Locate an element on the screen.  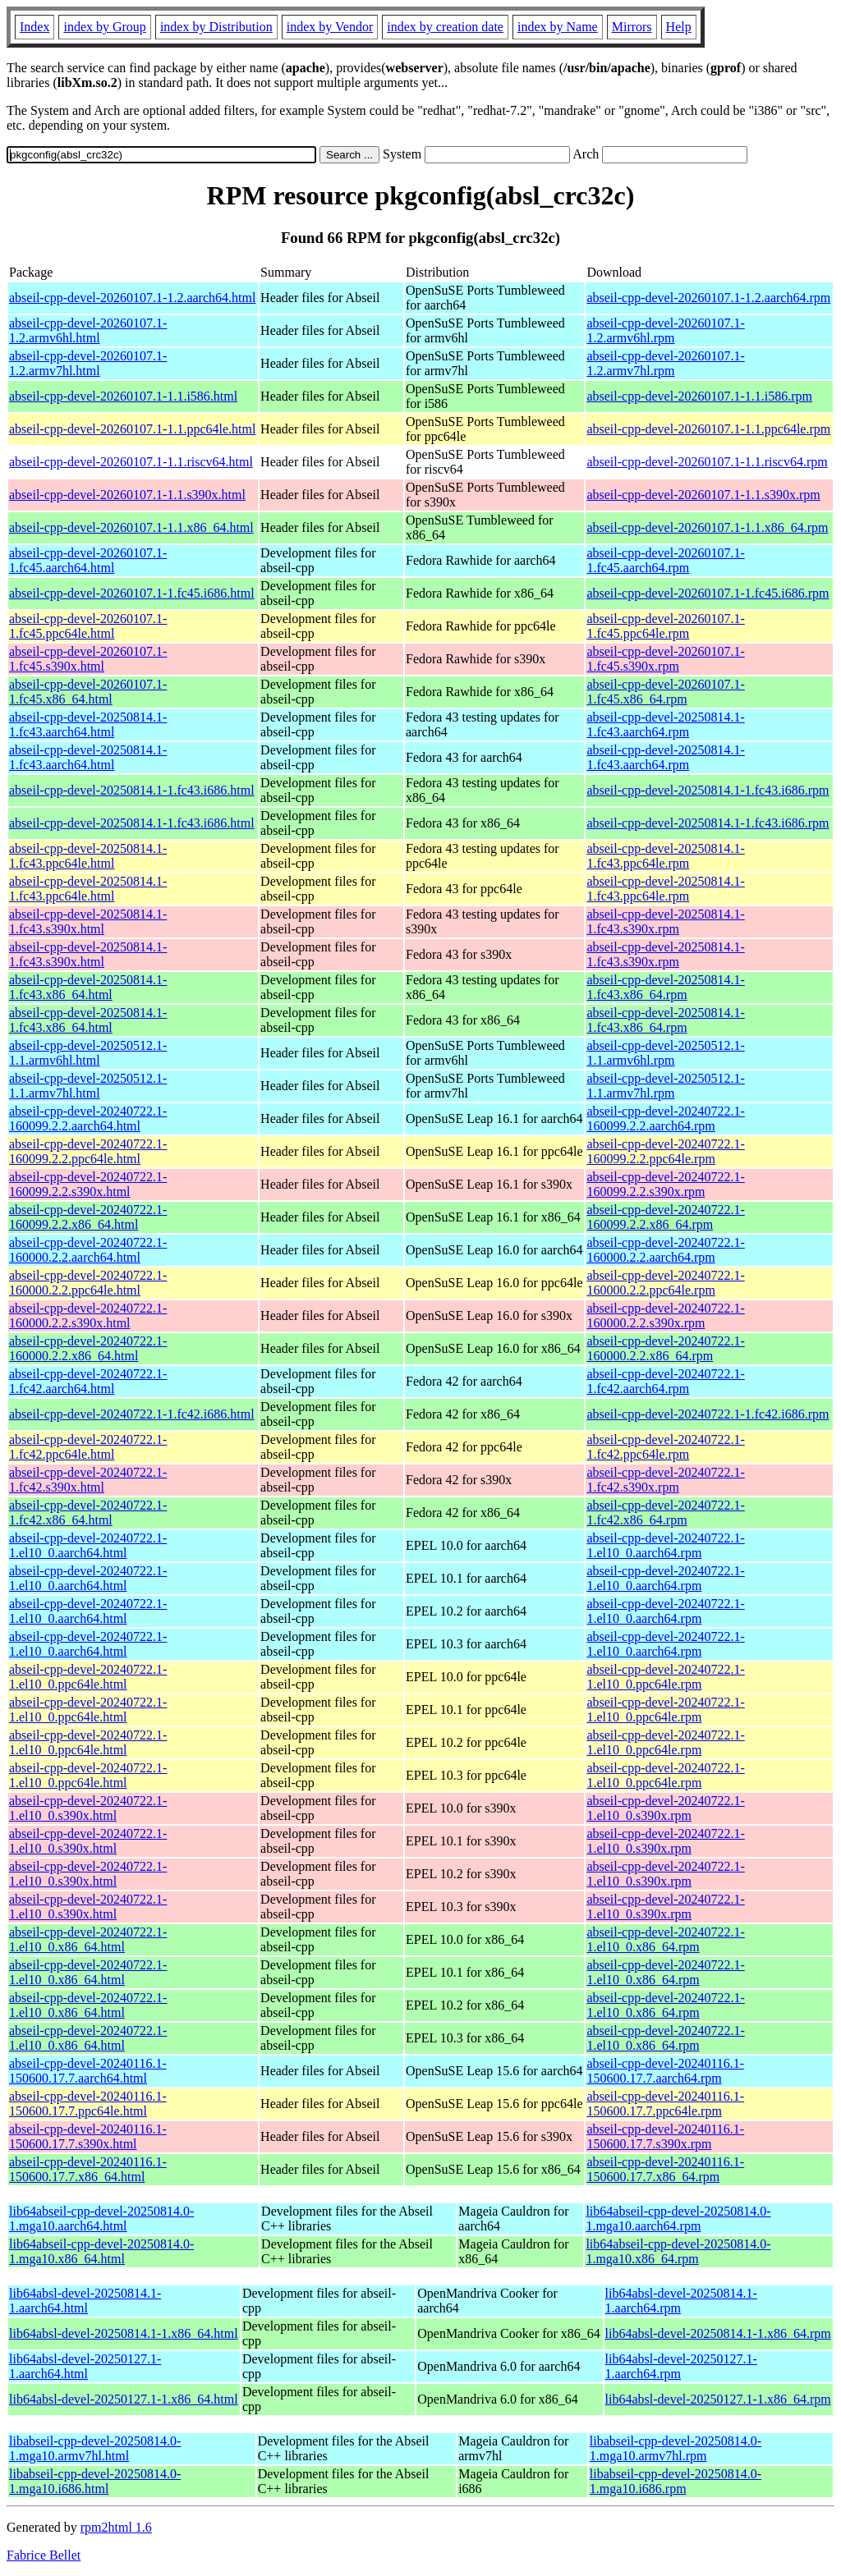
abseil-cpp-devel-20240722.1-1.fc42.i686.rpm is located at coordinates (707, 1414).